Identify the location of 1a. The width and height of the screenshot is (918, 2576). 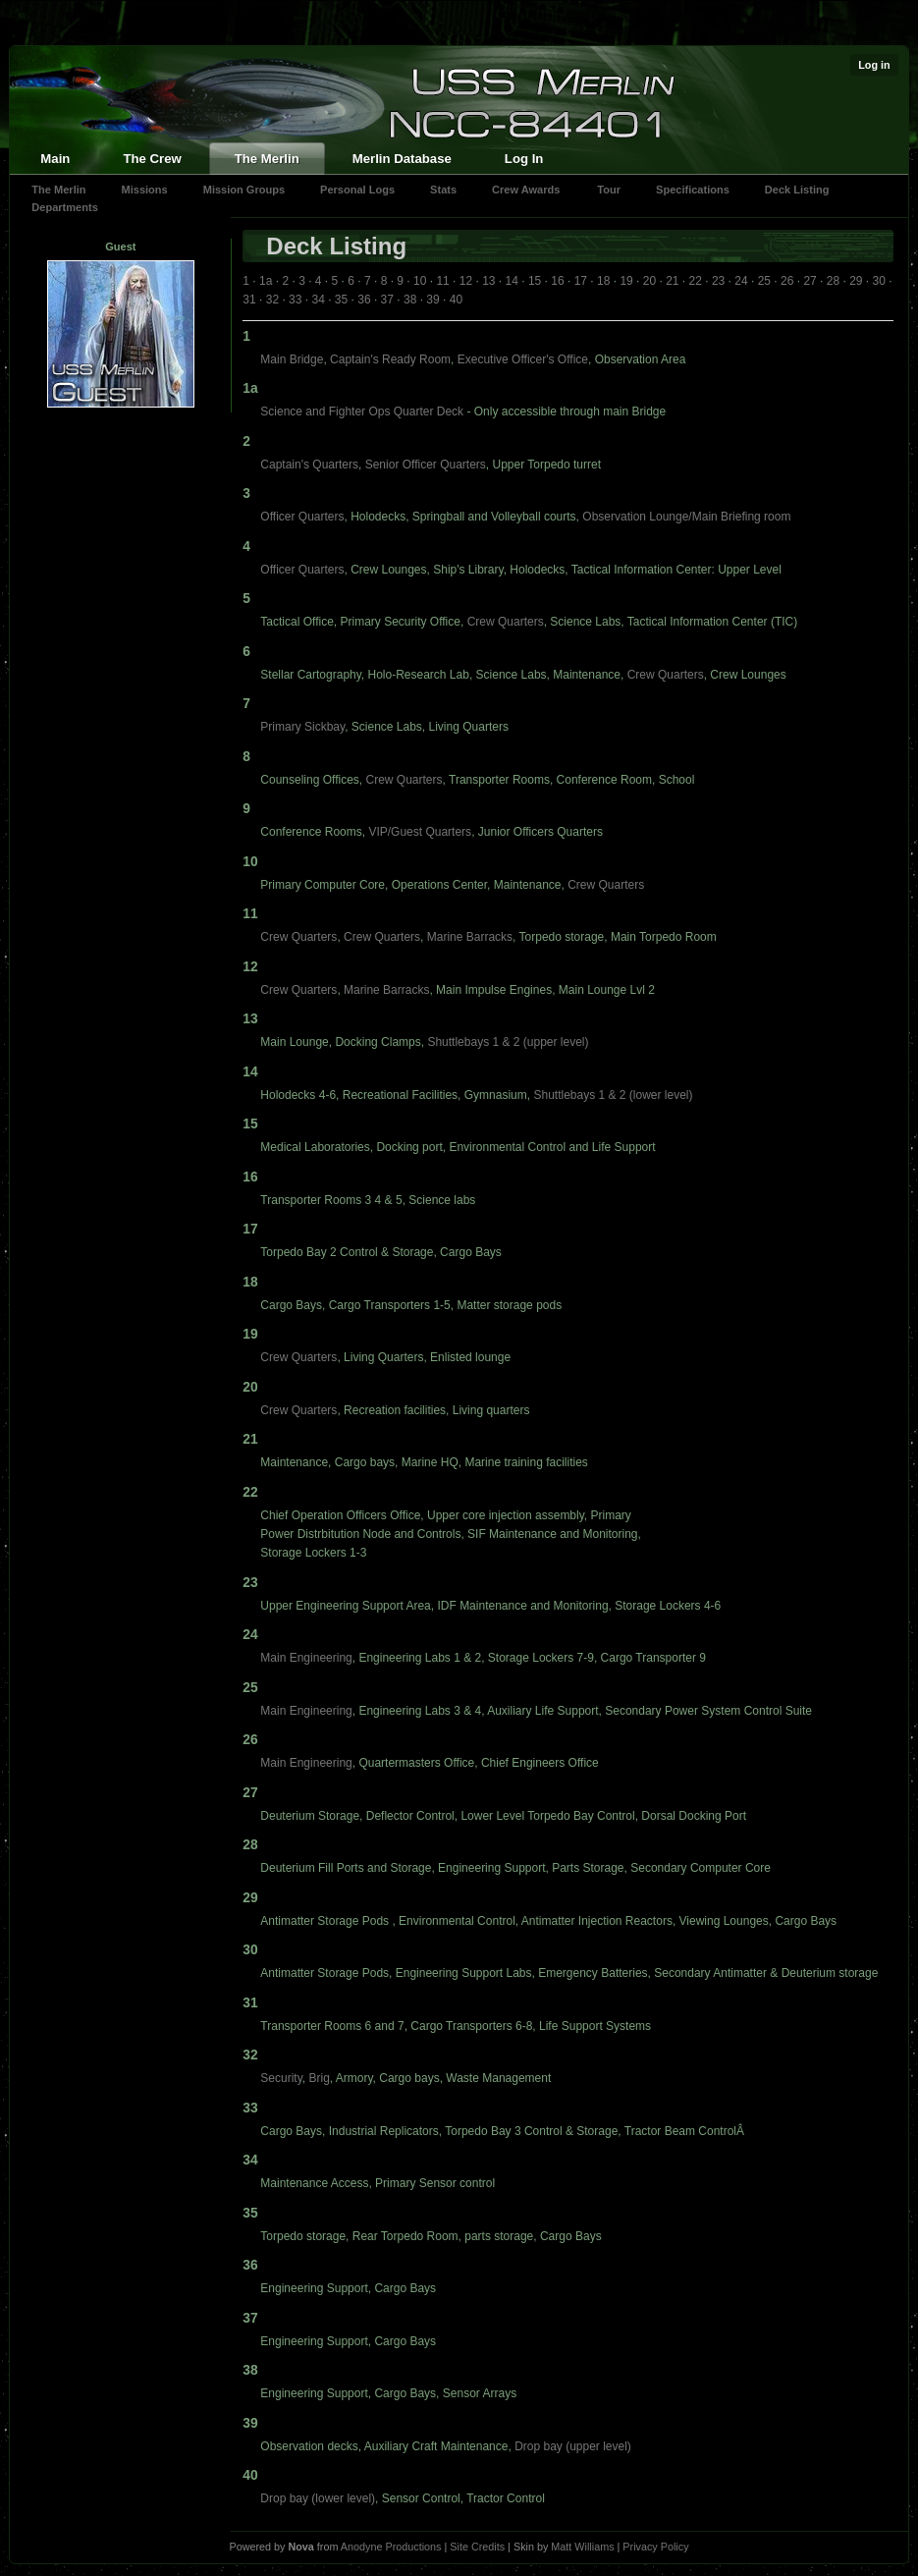
(265, 281).